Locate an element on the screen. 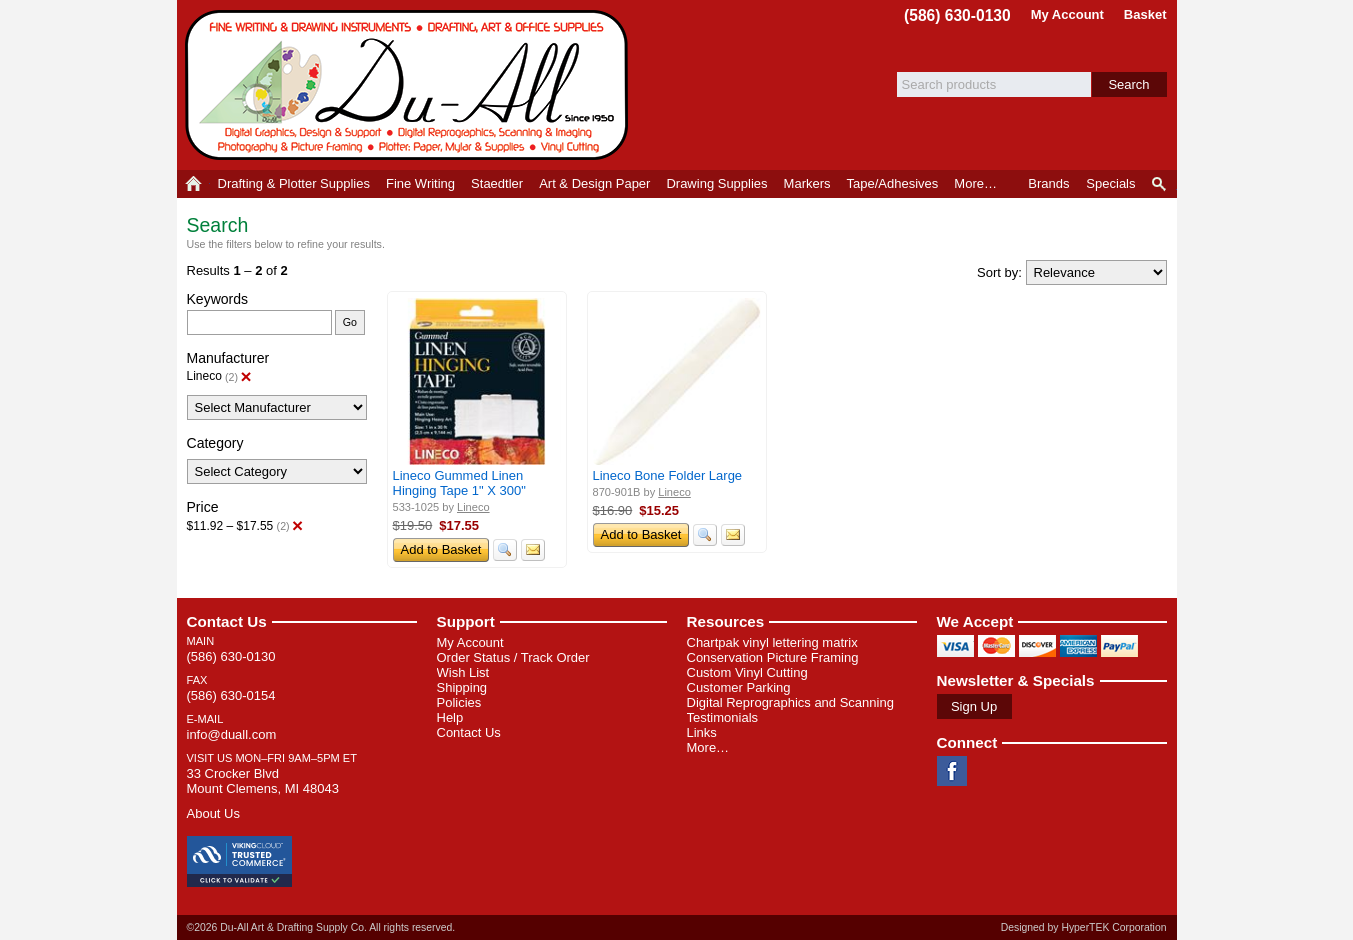 The height and width of the screenshot is (940, 1353). Facebook is located at coordinates (952, 771).